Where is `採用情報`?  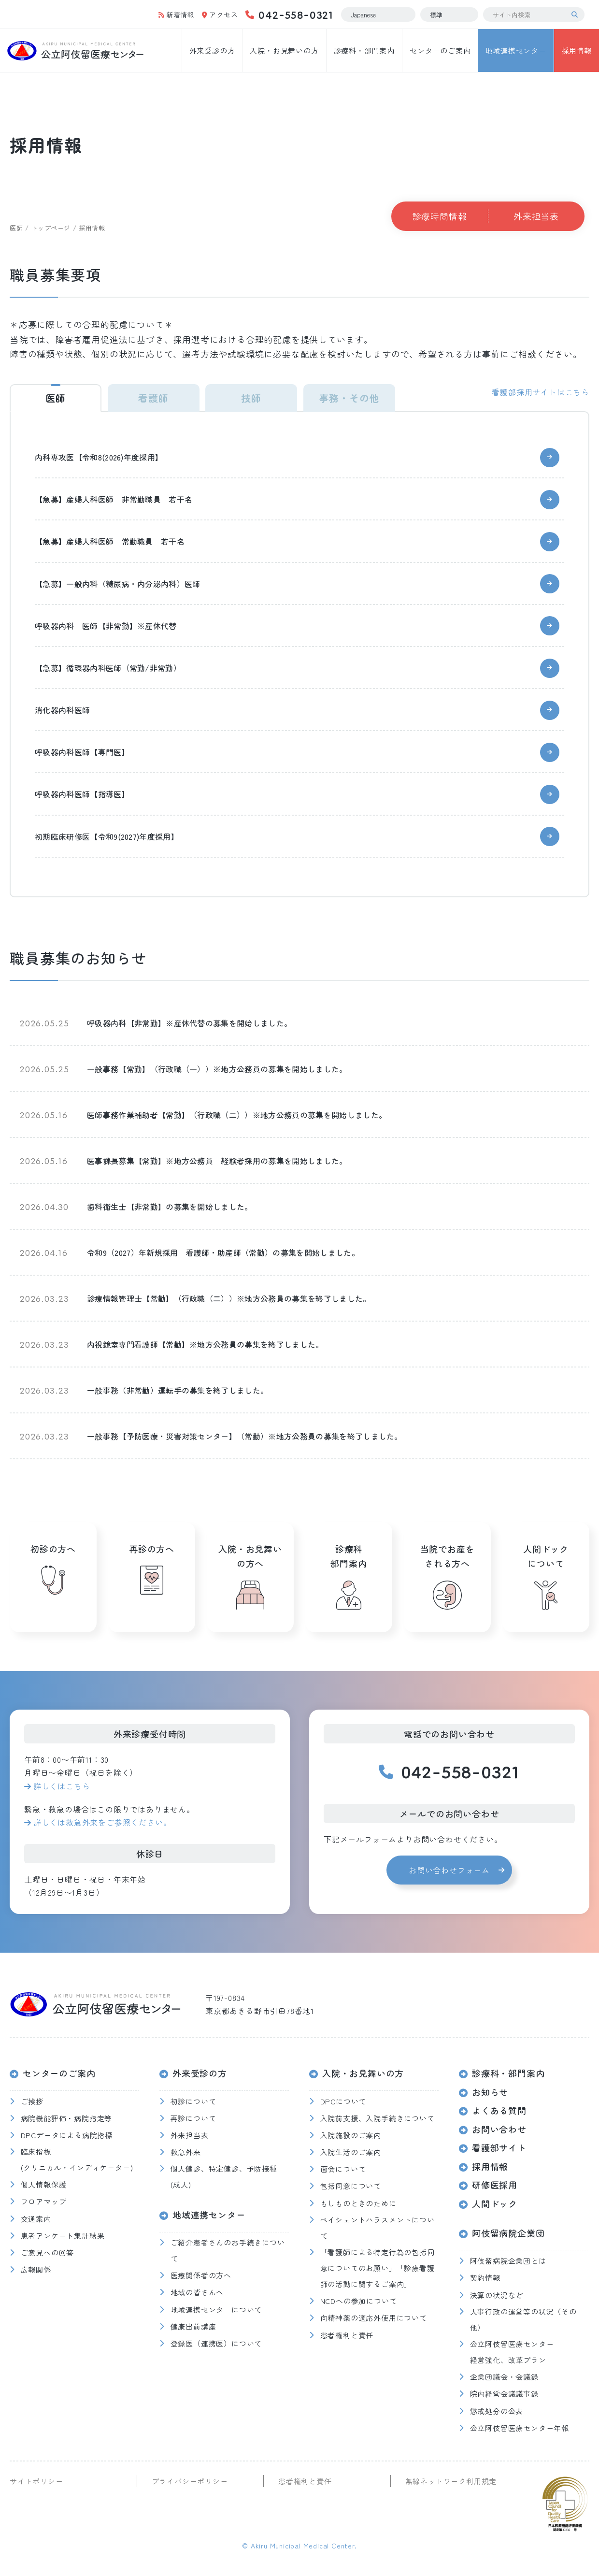 採用情報 is located at coordinates (576, 50).